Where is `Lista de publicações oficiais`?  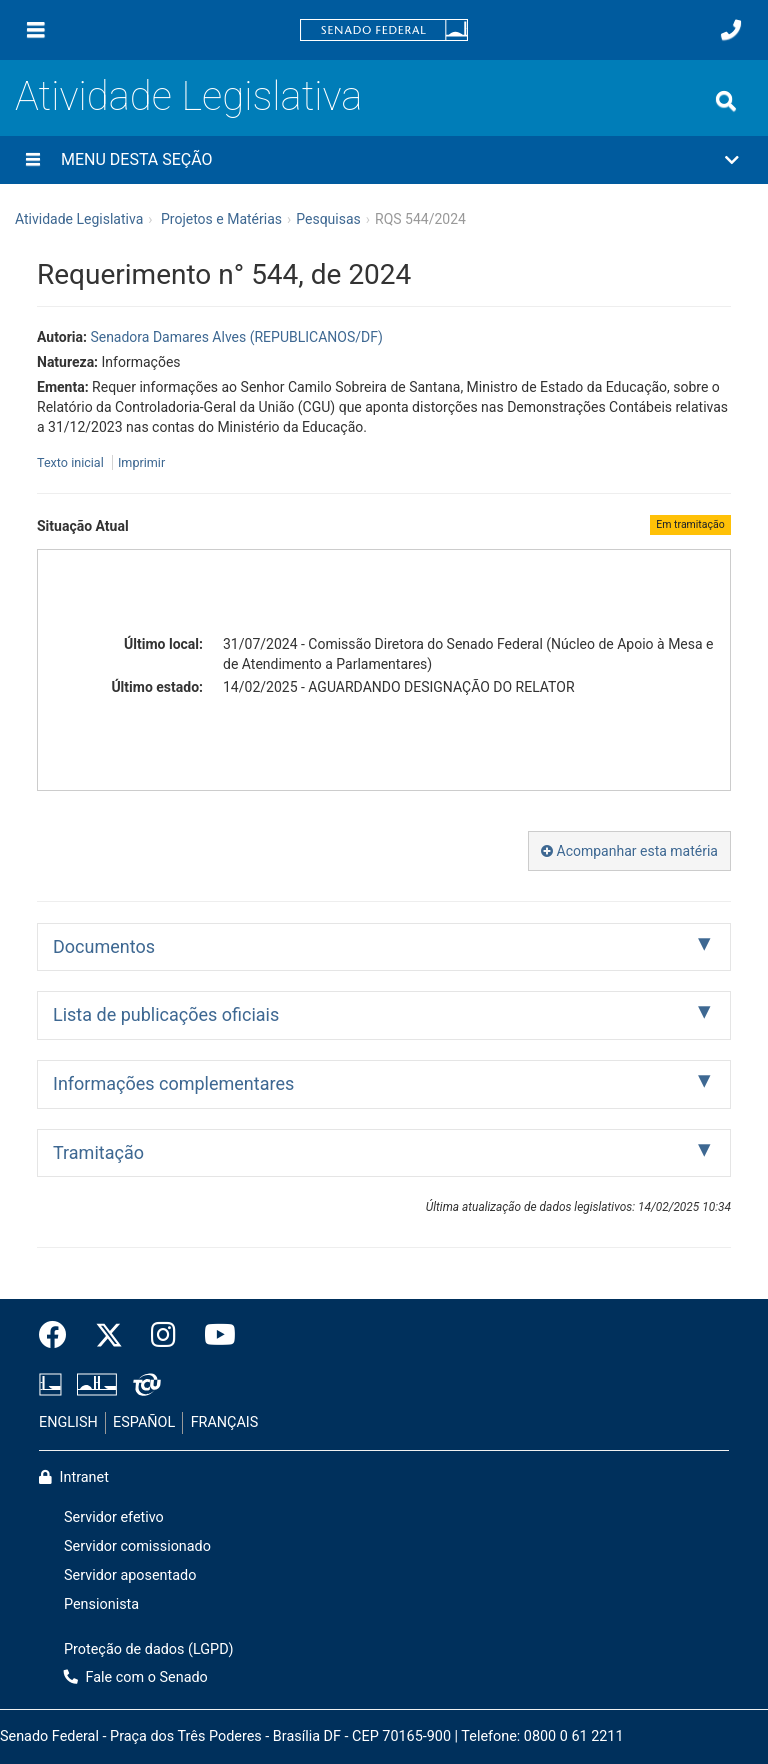 Lista de publicações oficiais is located at coordinates (166, 1014).